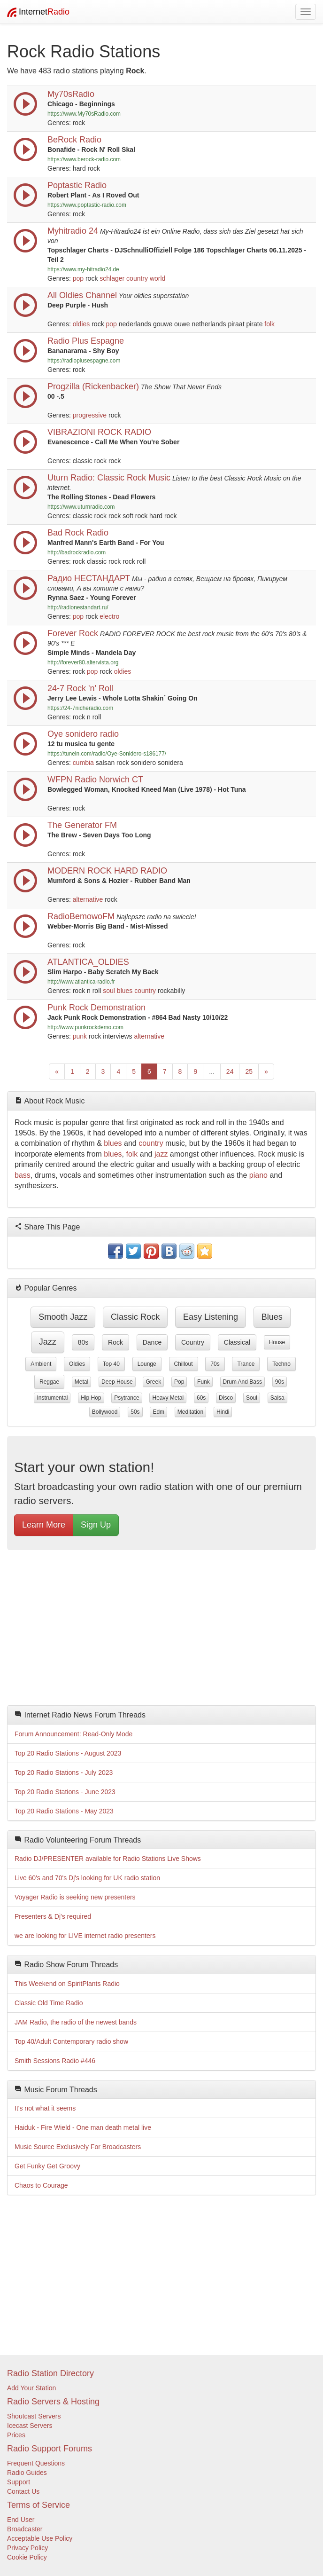  I want to click on https://radioplusespagne.com, so click(83, 360).